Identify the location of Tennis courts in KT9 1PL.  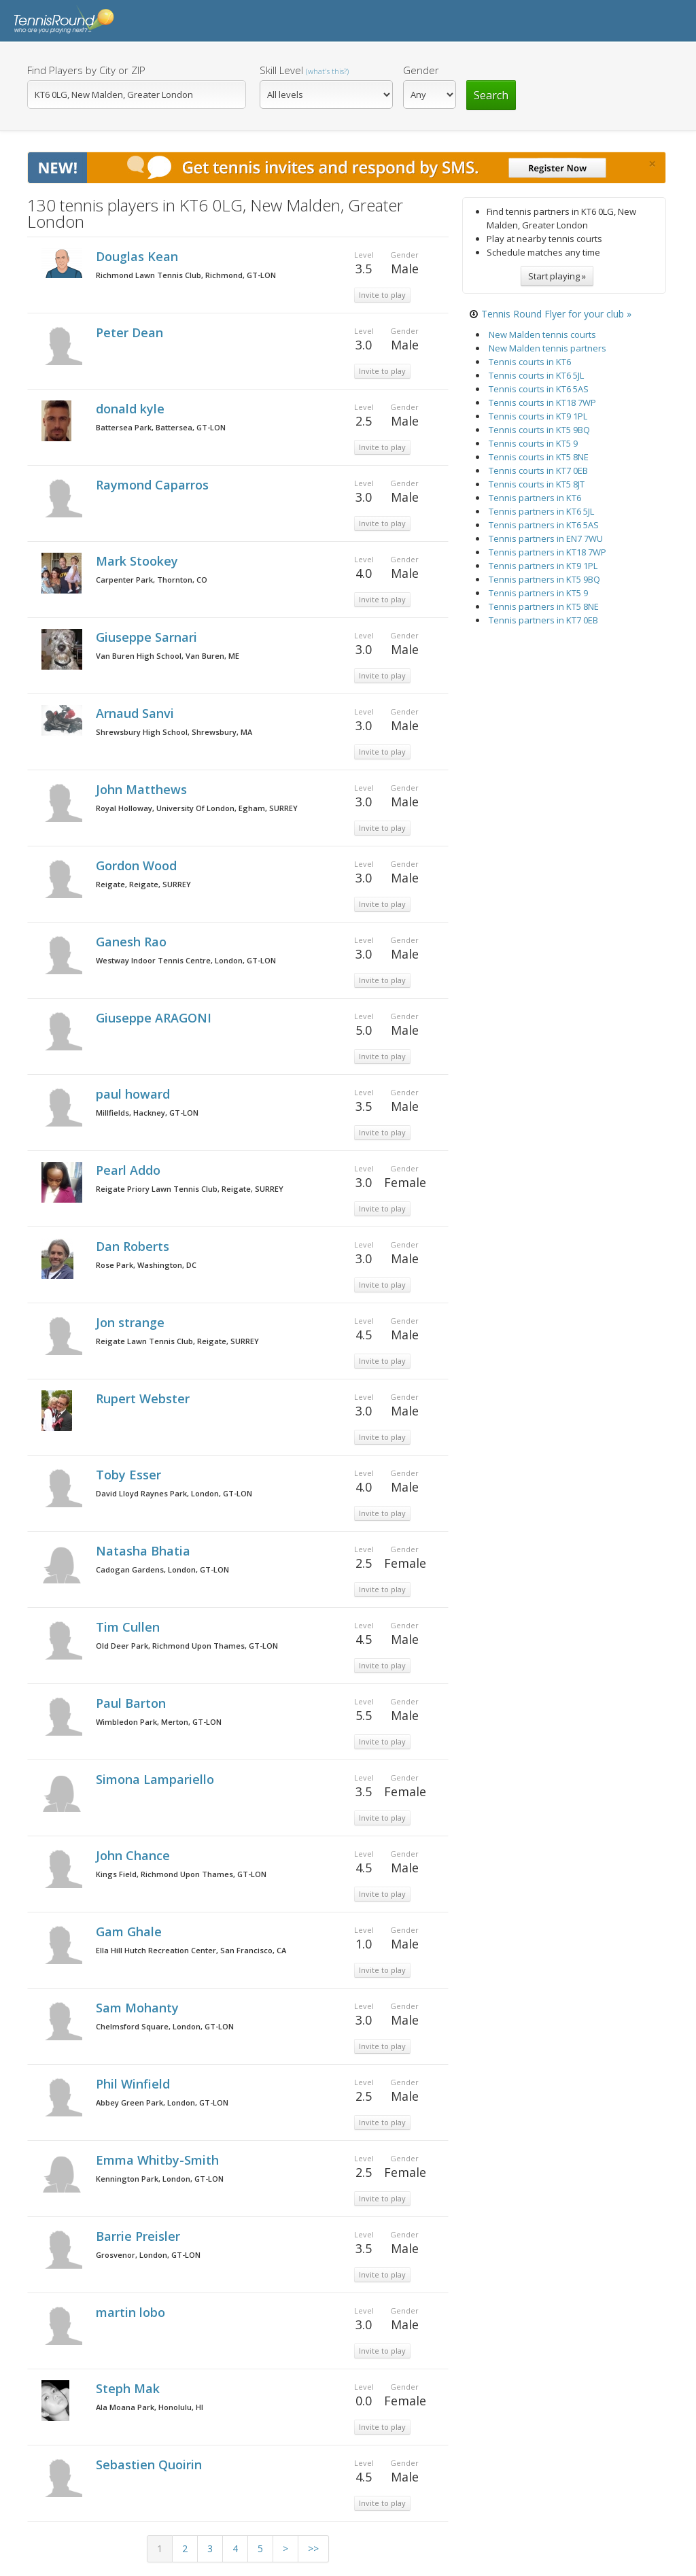
(538, 416).